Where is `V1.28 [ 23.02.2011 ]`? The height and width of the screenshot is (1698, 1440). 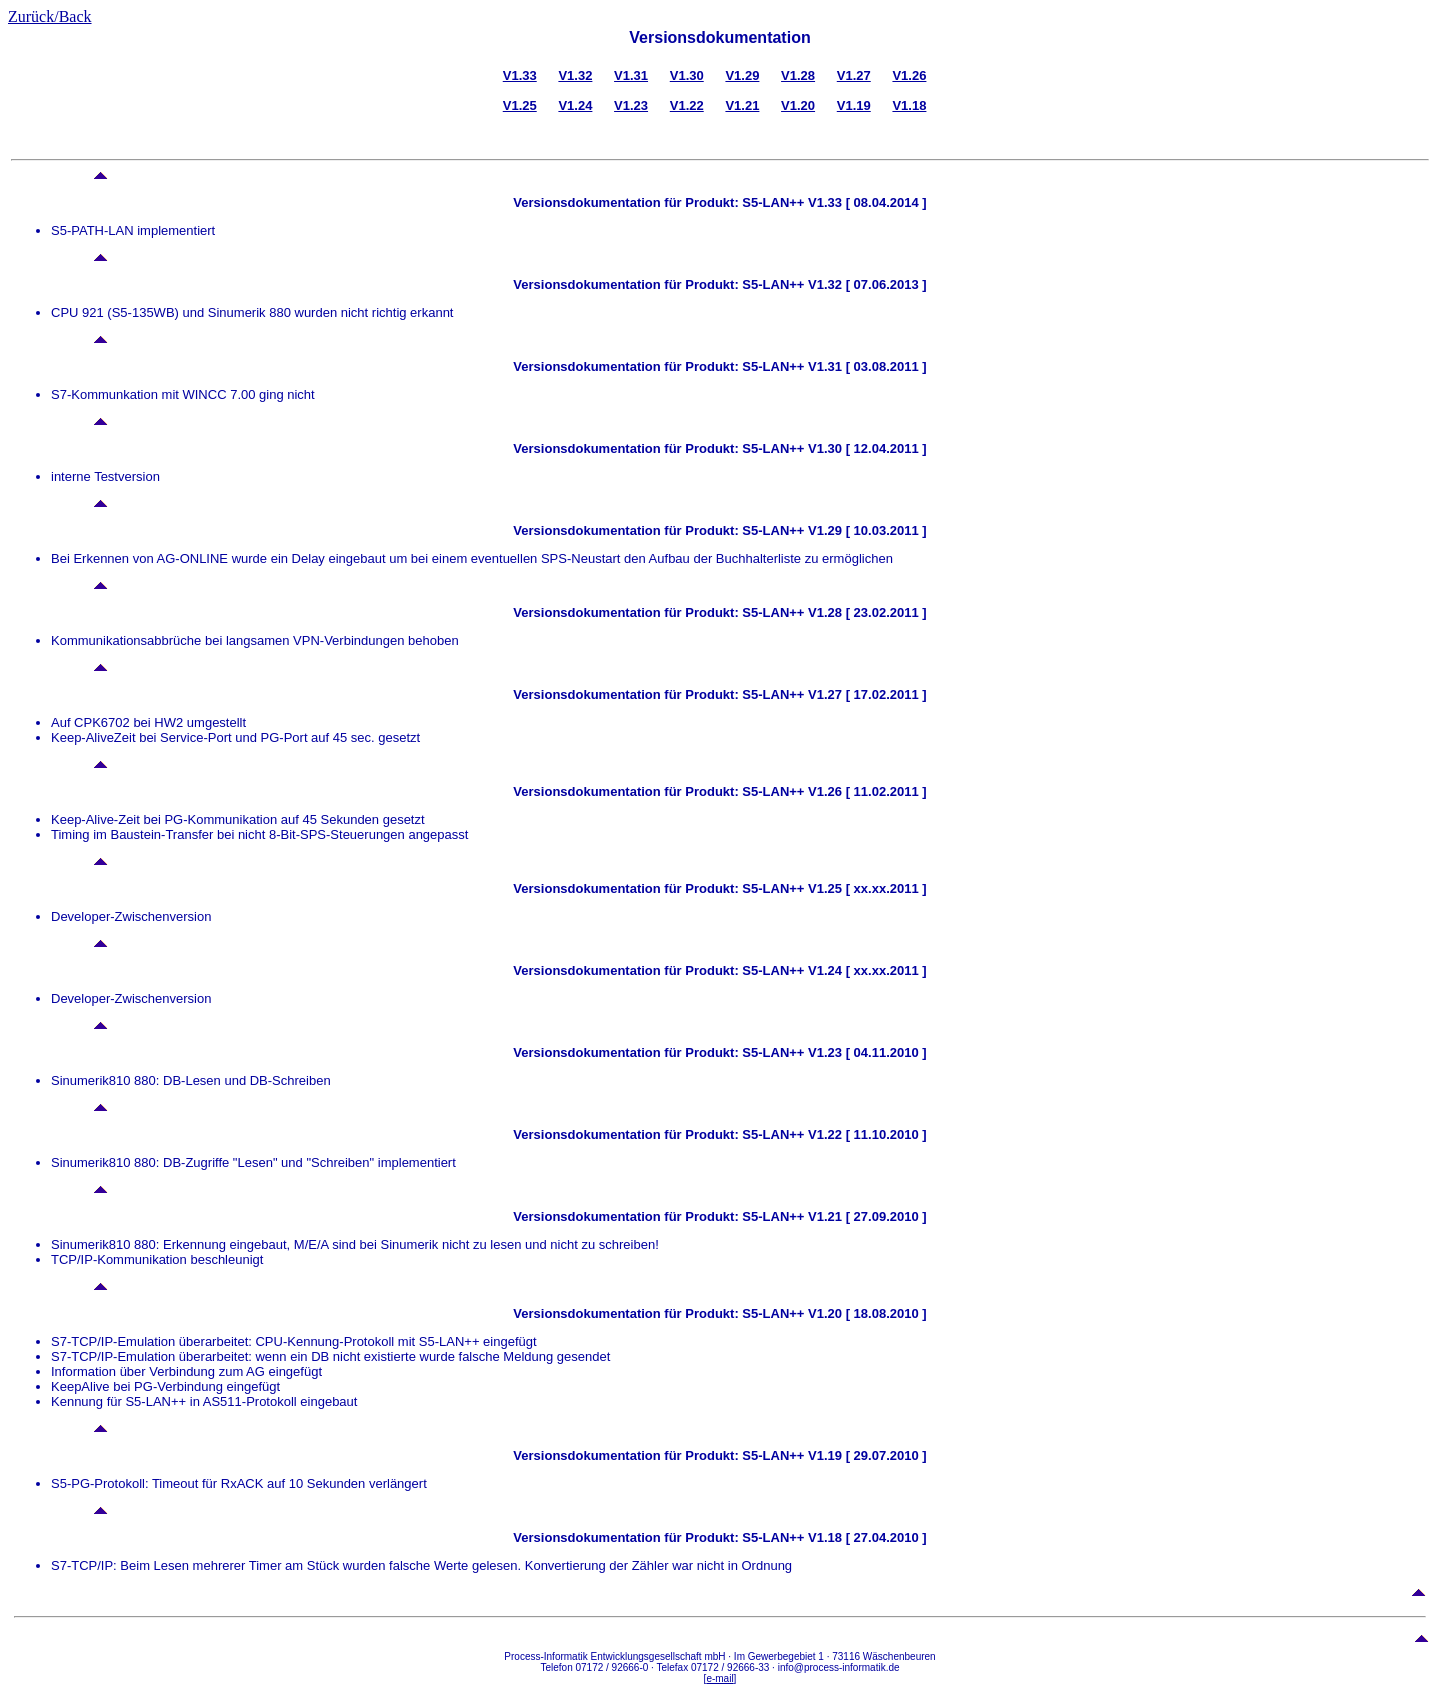
V1.28 [ 23.02.2011 ] is located at coordinates (865, 612).